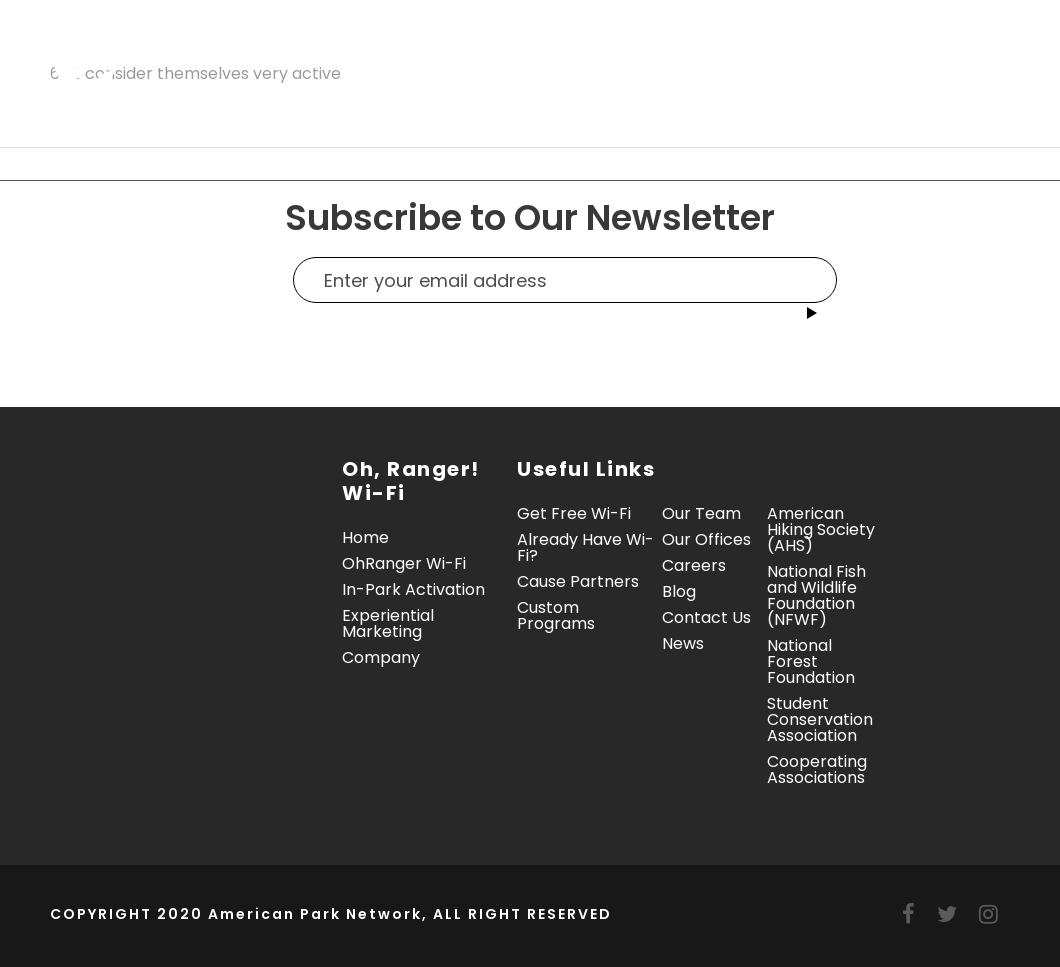  What do you see at coordinates (352, 116) in the screenshot?
I see `Contact Us` at bounding box center [352, 116].